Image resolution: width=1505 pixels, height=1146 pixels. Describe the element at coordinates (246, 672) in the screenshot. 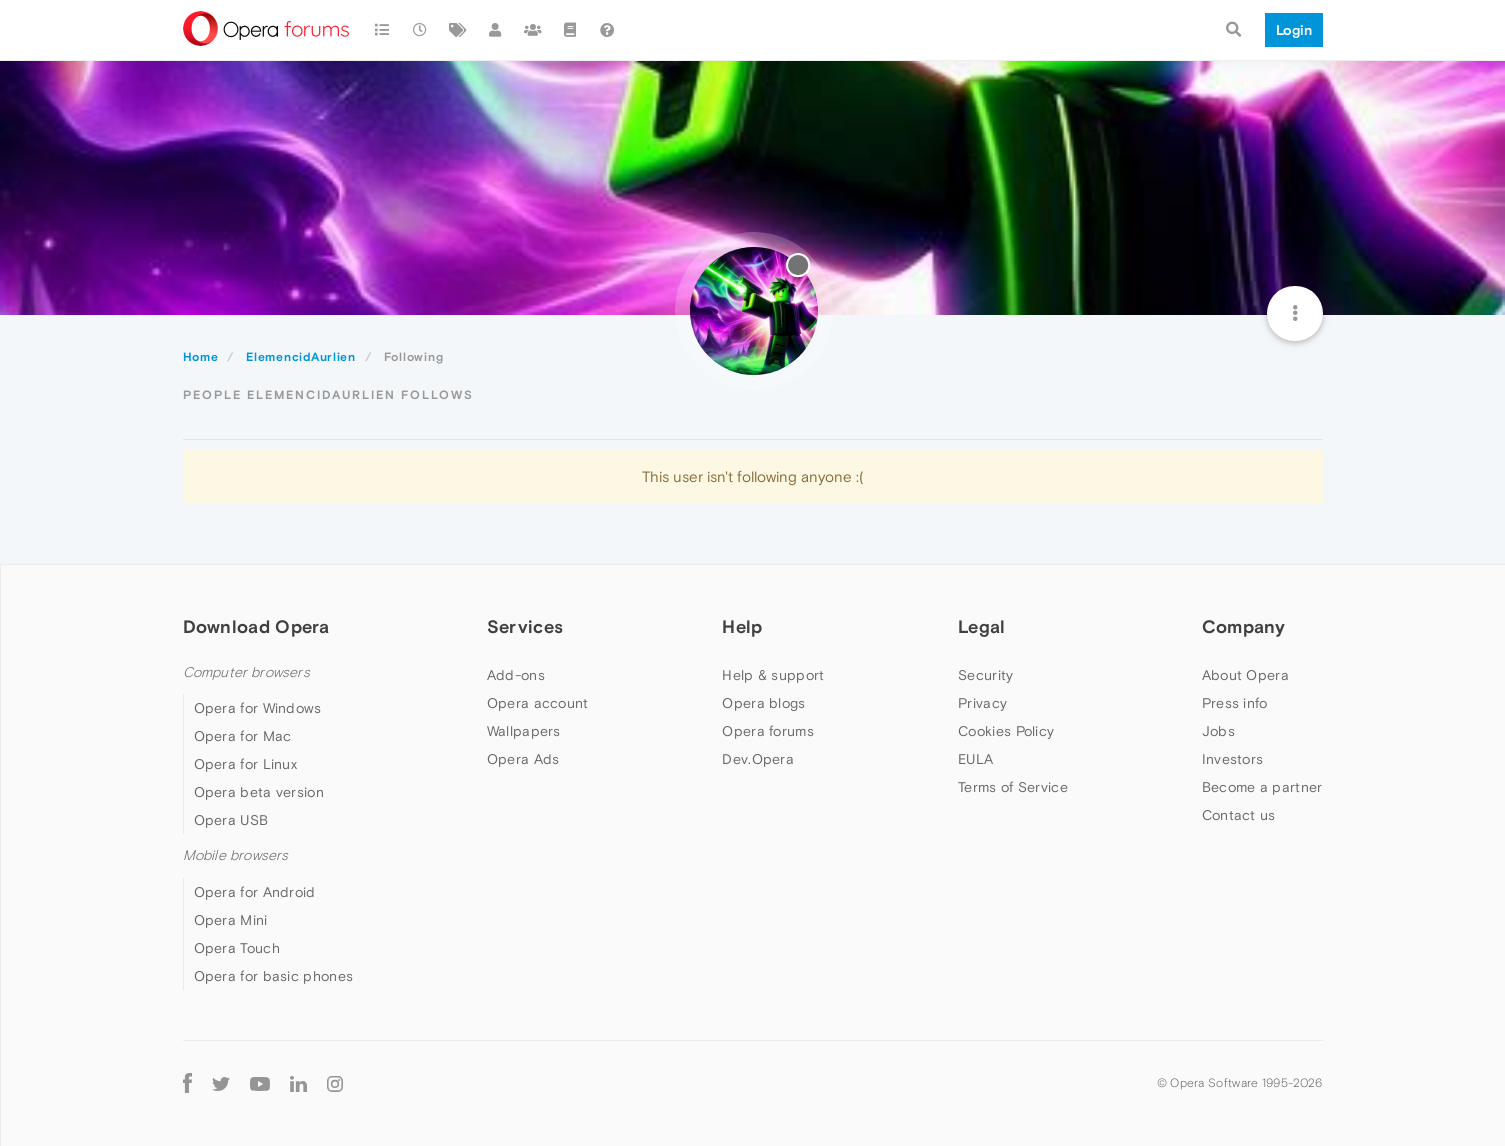

I see `Computer browsers` at that location.